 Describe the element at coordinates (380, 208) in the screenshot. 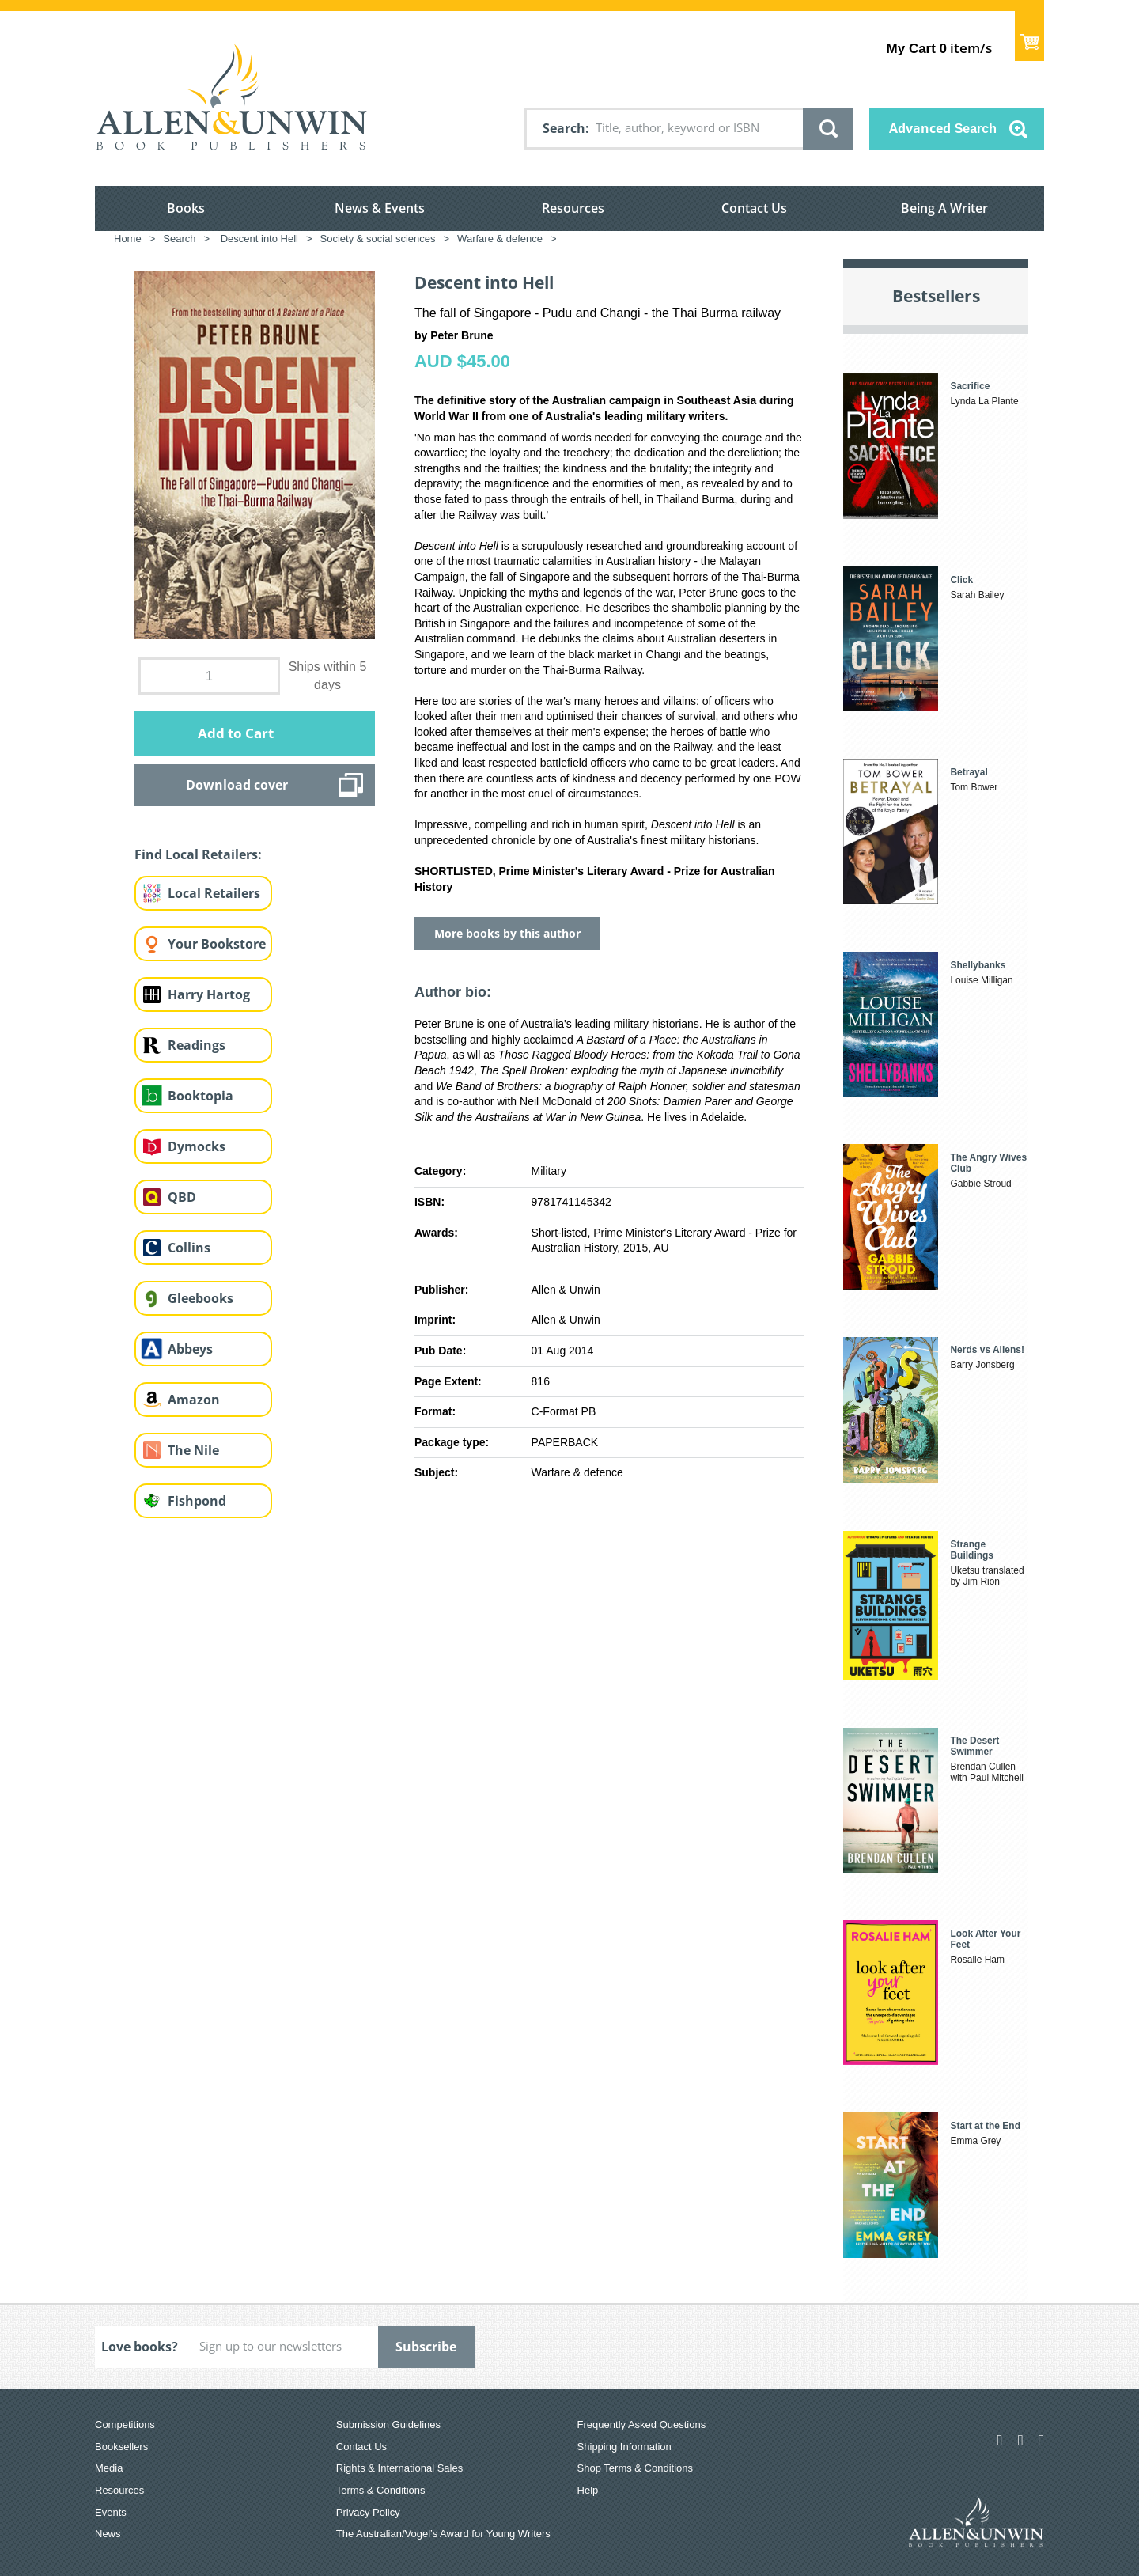

I see `News & Events` at that location.